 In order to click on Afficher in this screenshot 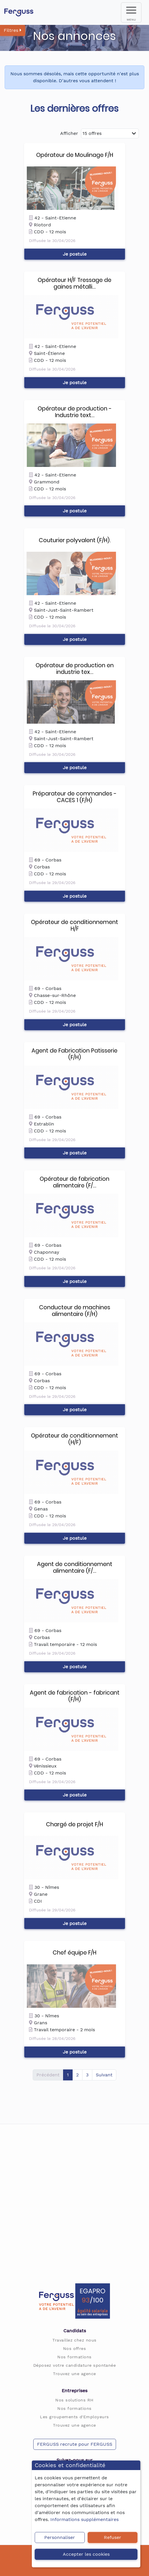, I will do `click(69, 133)`.